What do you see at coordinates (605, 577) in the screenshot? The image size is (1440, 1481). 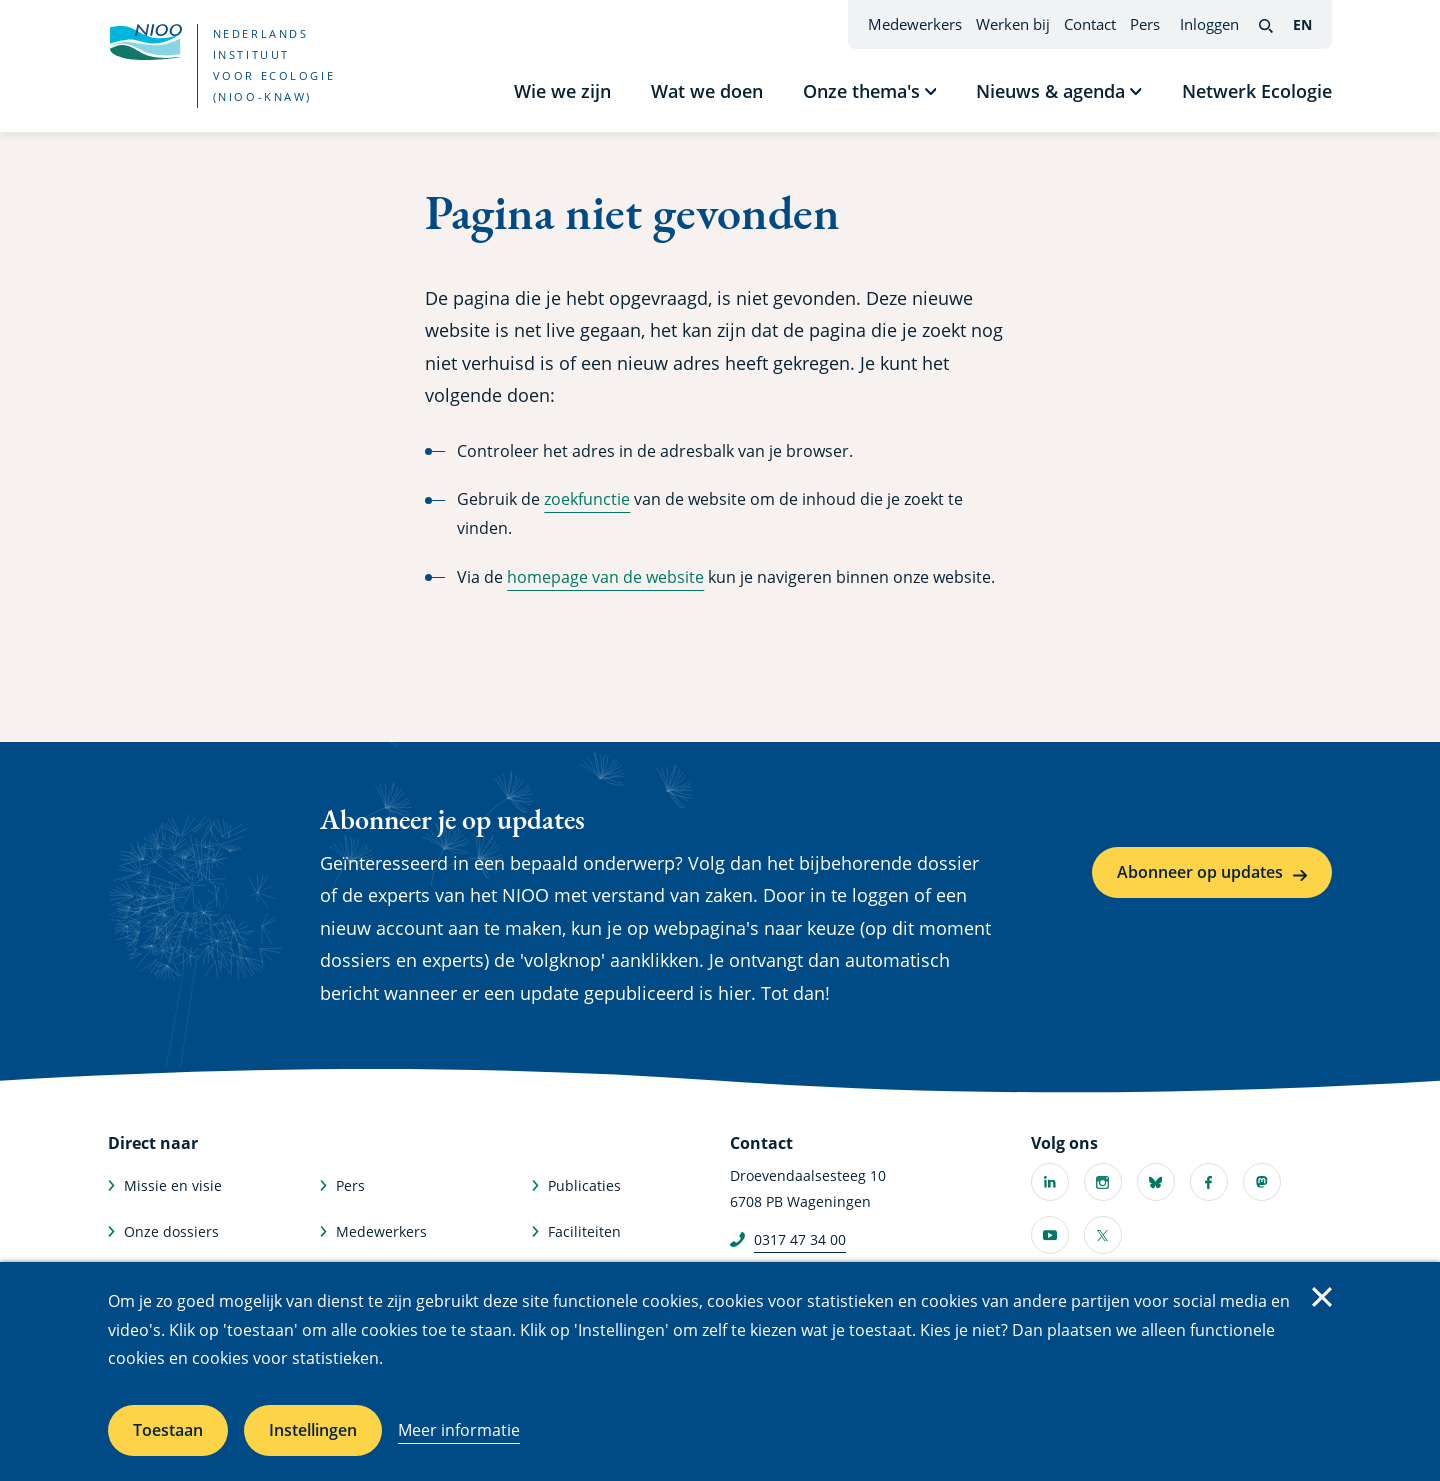 I see `homepage van de website` at bounding box center [605, 577].